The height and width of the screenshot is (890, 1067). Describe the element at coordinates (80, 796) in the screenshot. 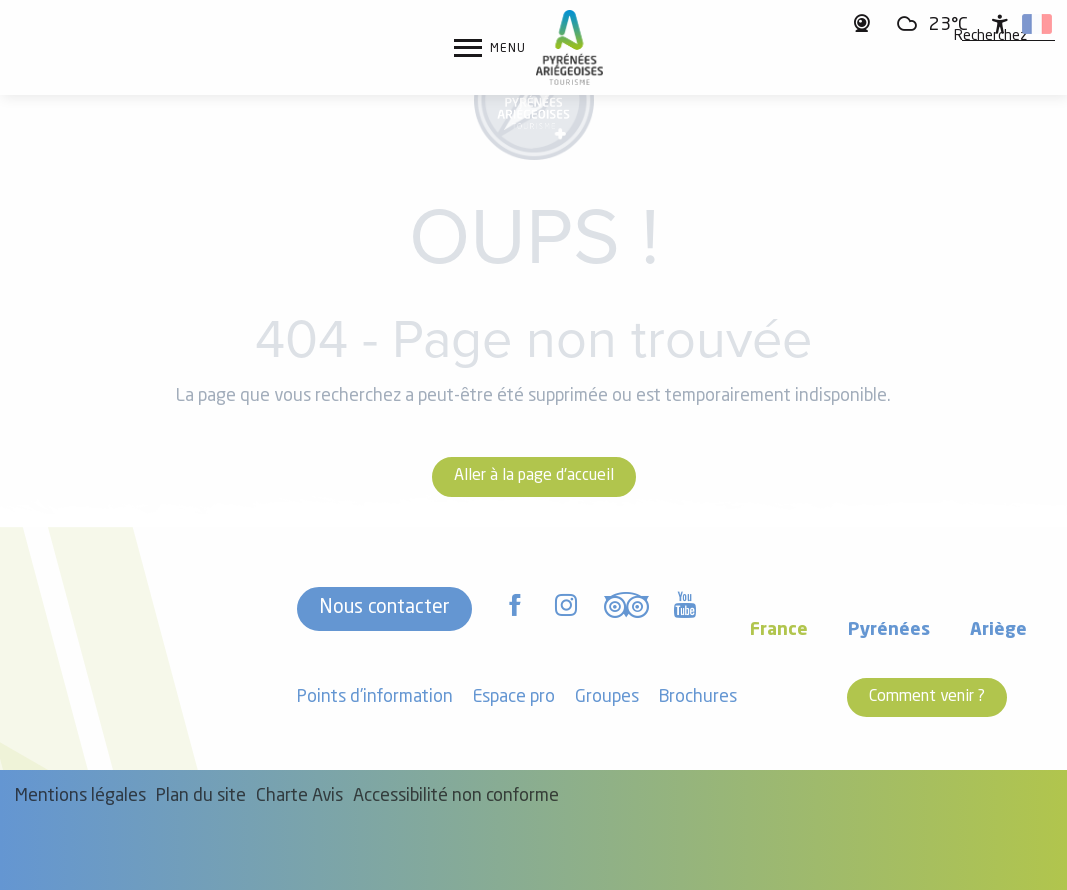

I see `Mentions légales` at that location.